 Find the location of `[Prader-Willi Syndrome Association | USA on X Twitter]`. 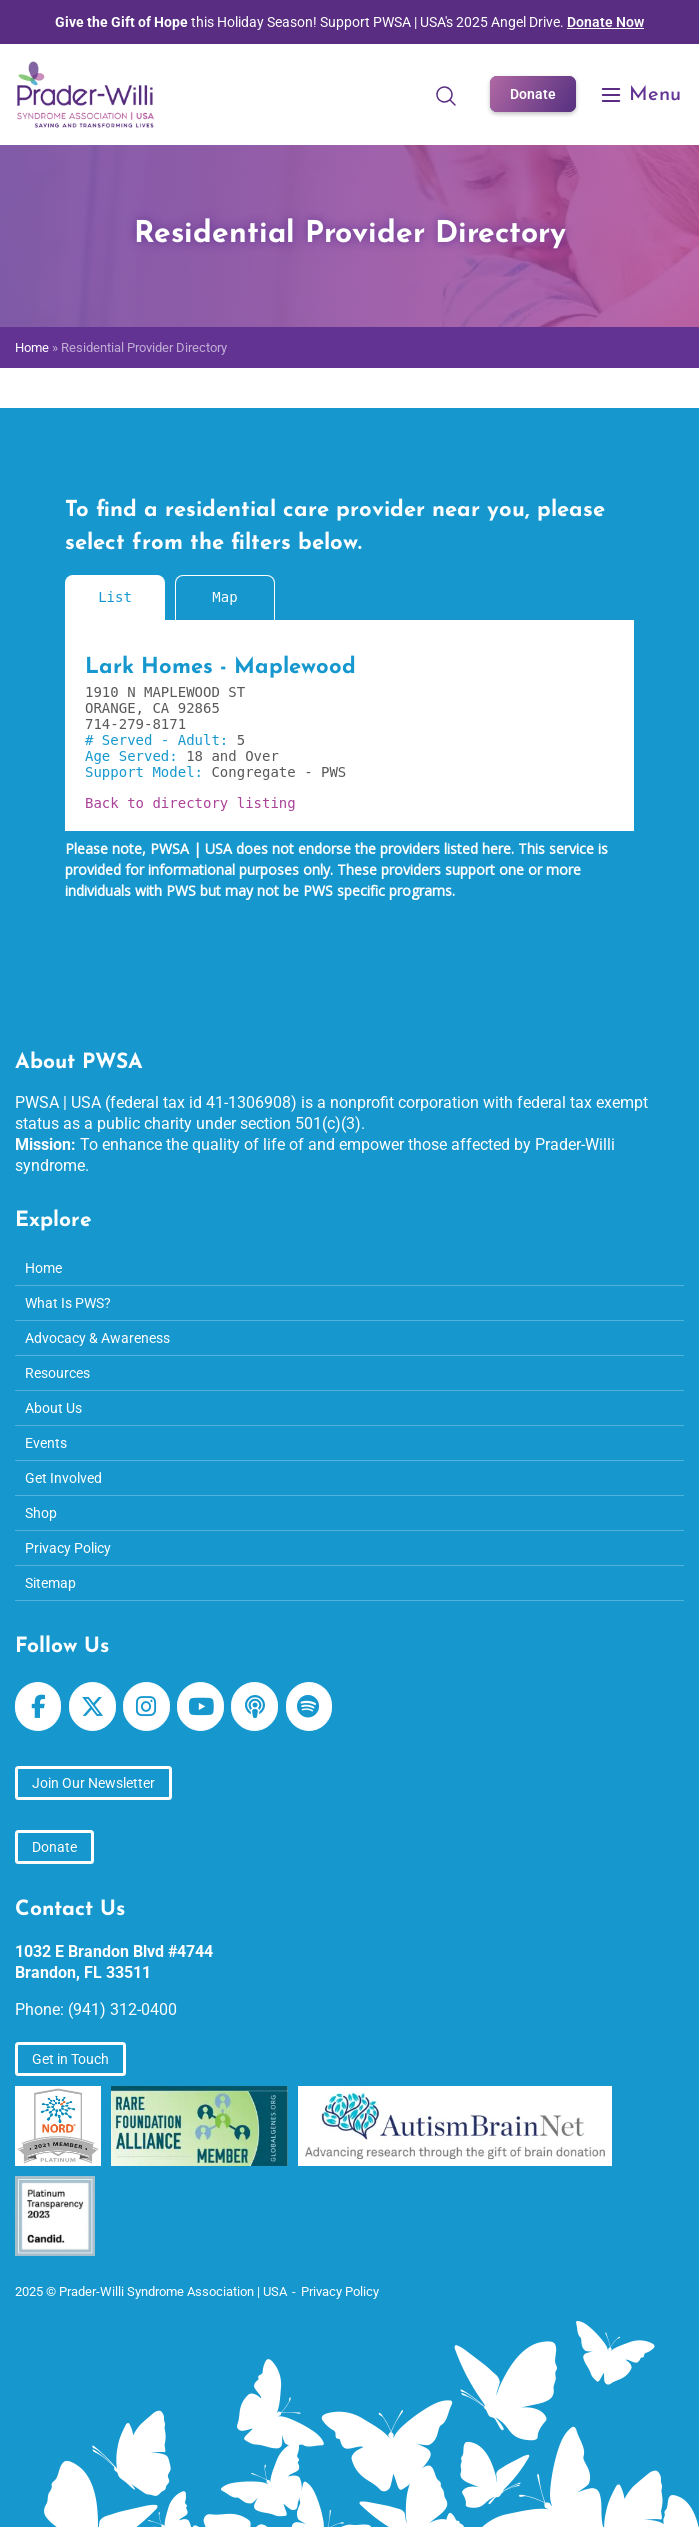

[Prader-Willi Syndrome Association | USA on X Twitter] is located at coordinates (92, 1706).